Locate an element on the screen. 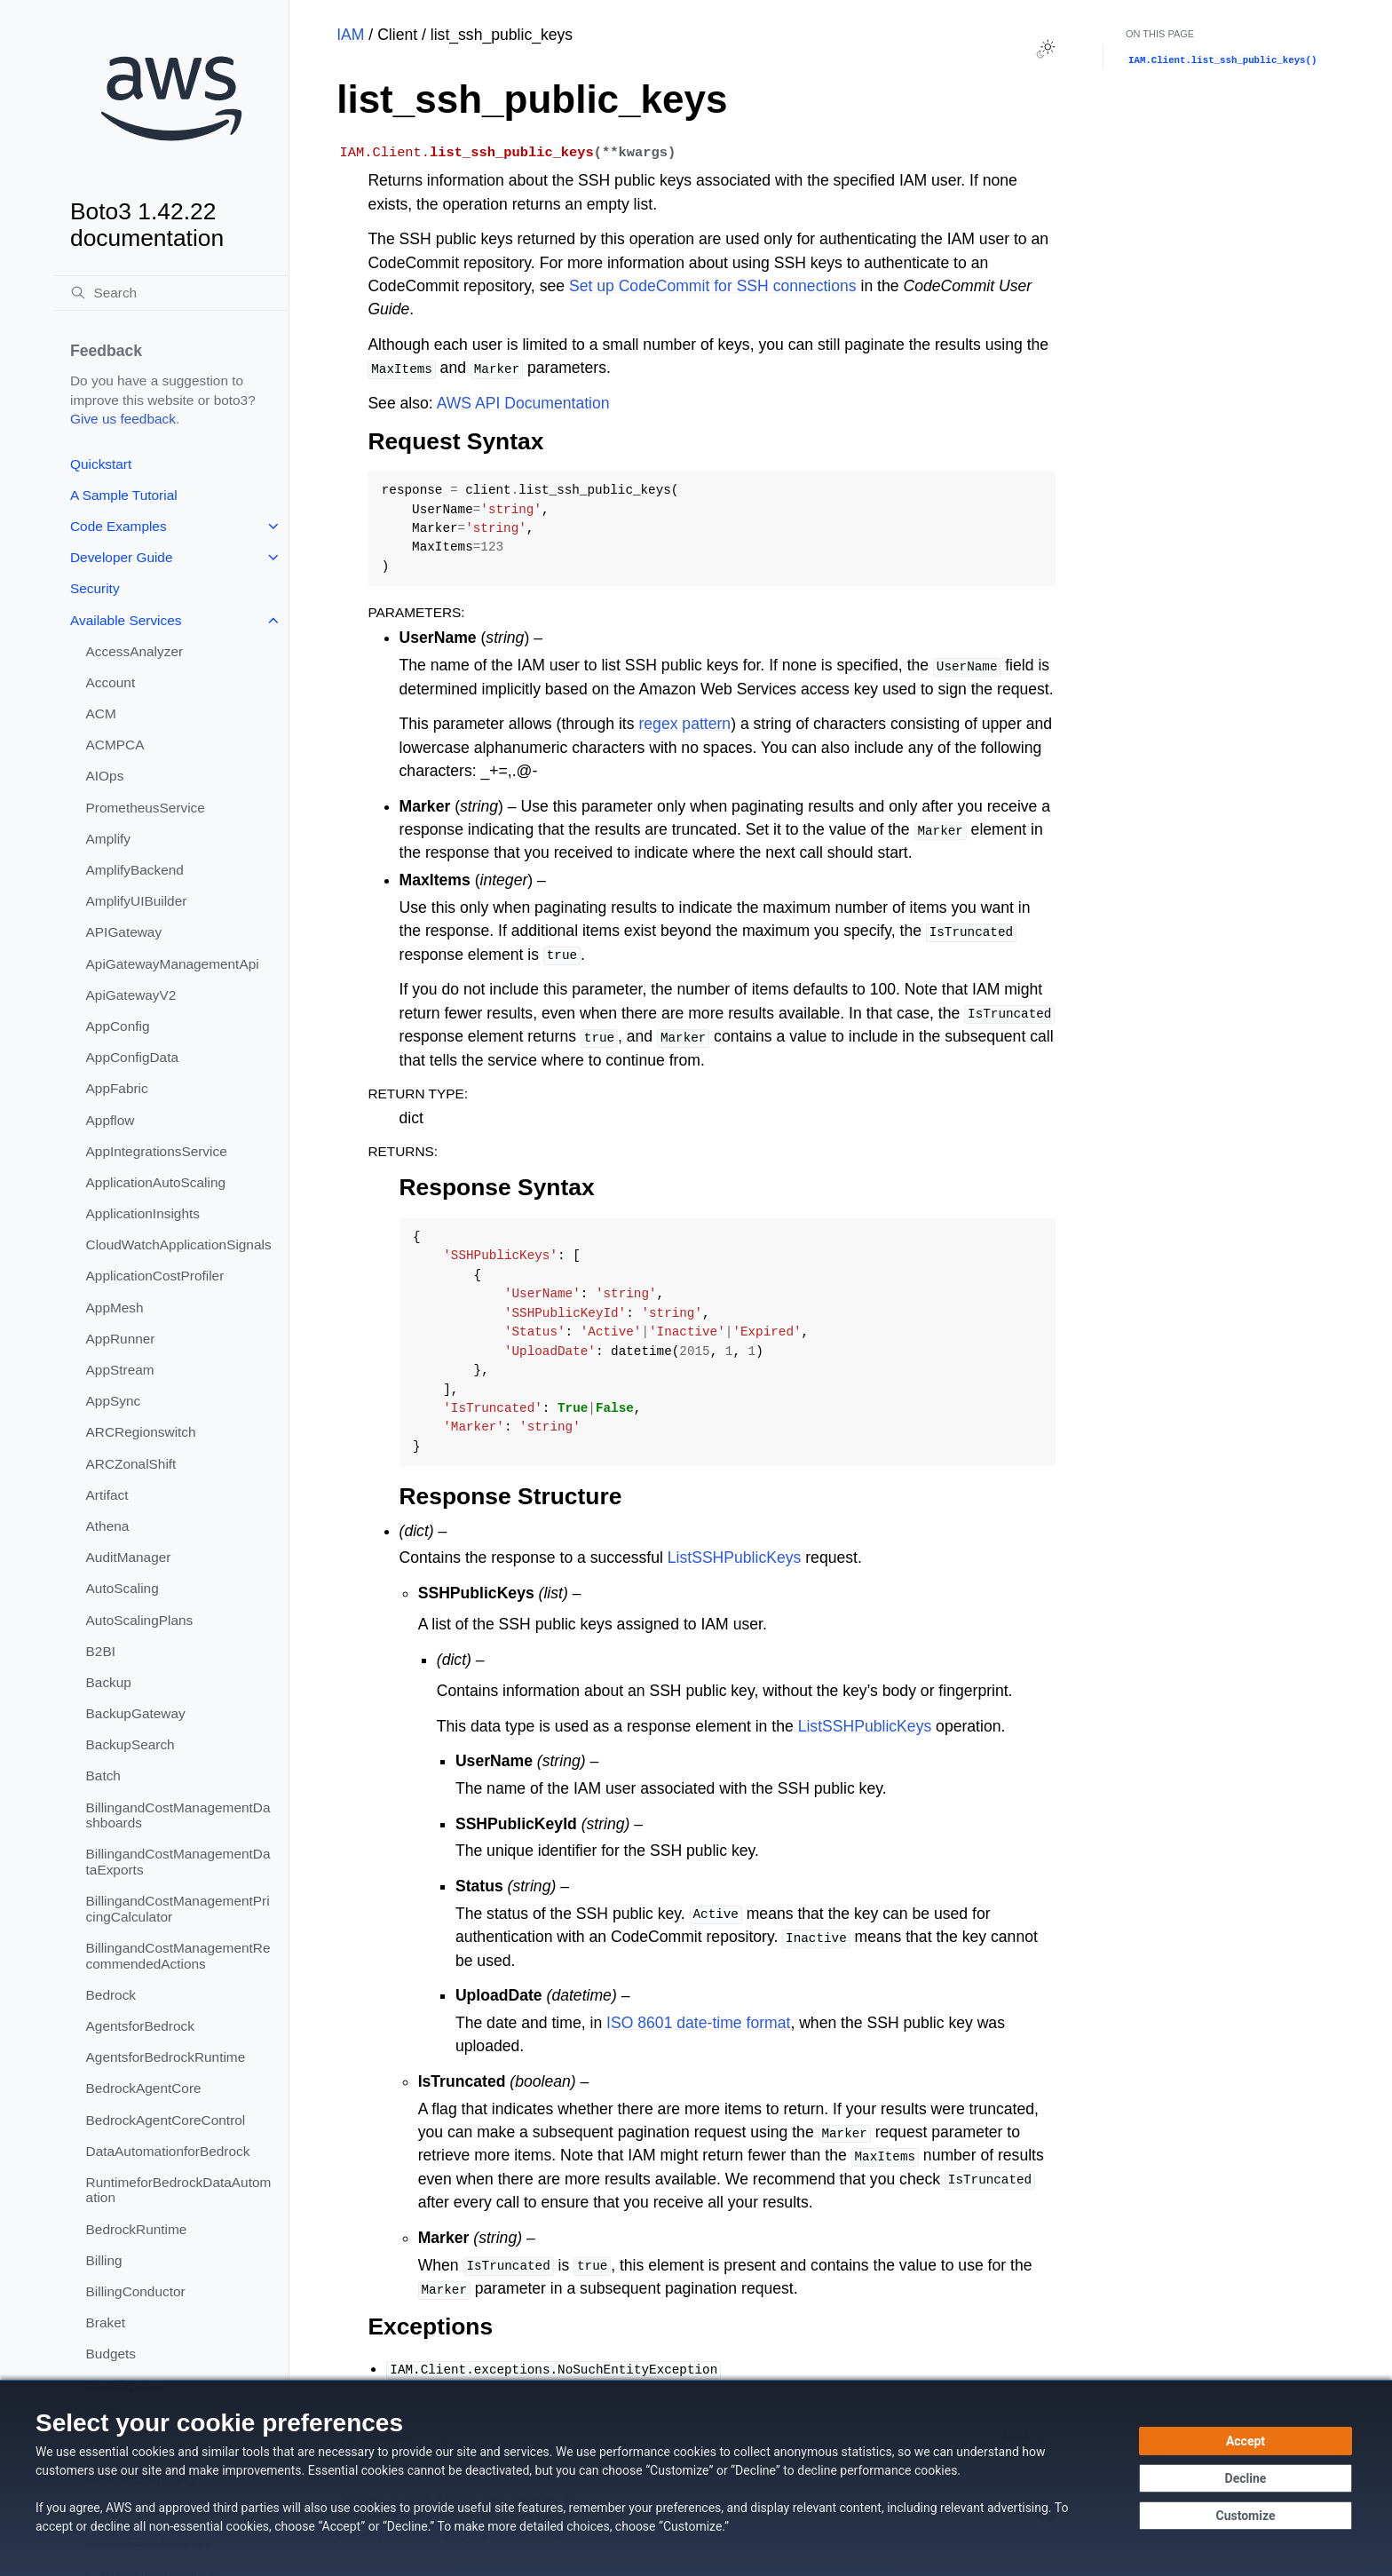 This screenshot has width=1392, height=2576. Backup is located at coordinates (108, 1682).